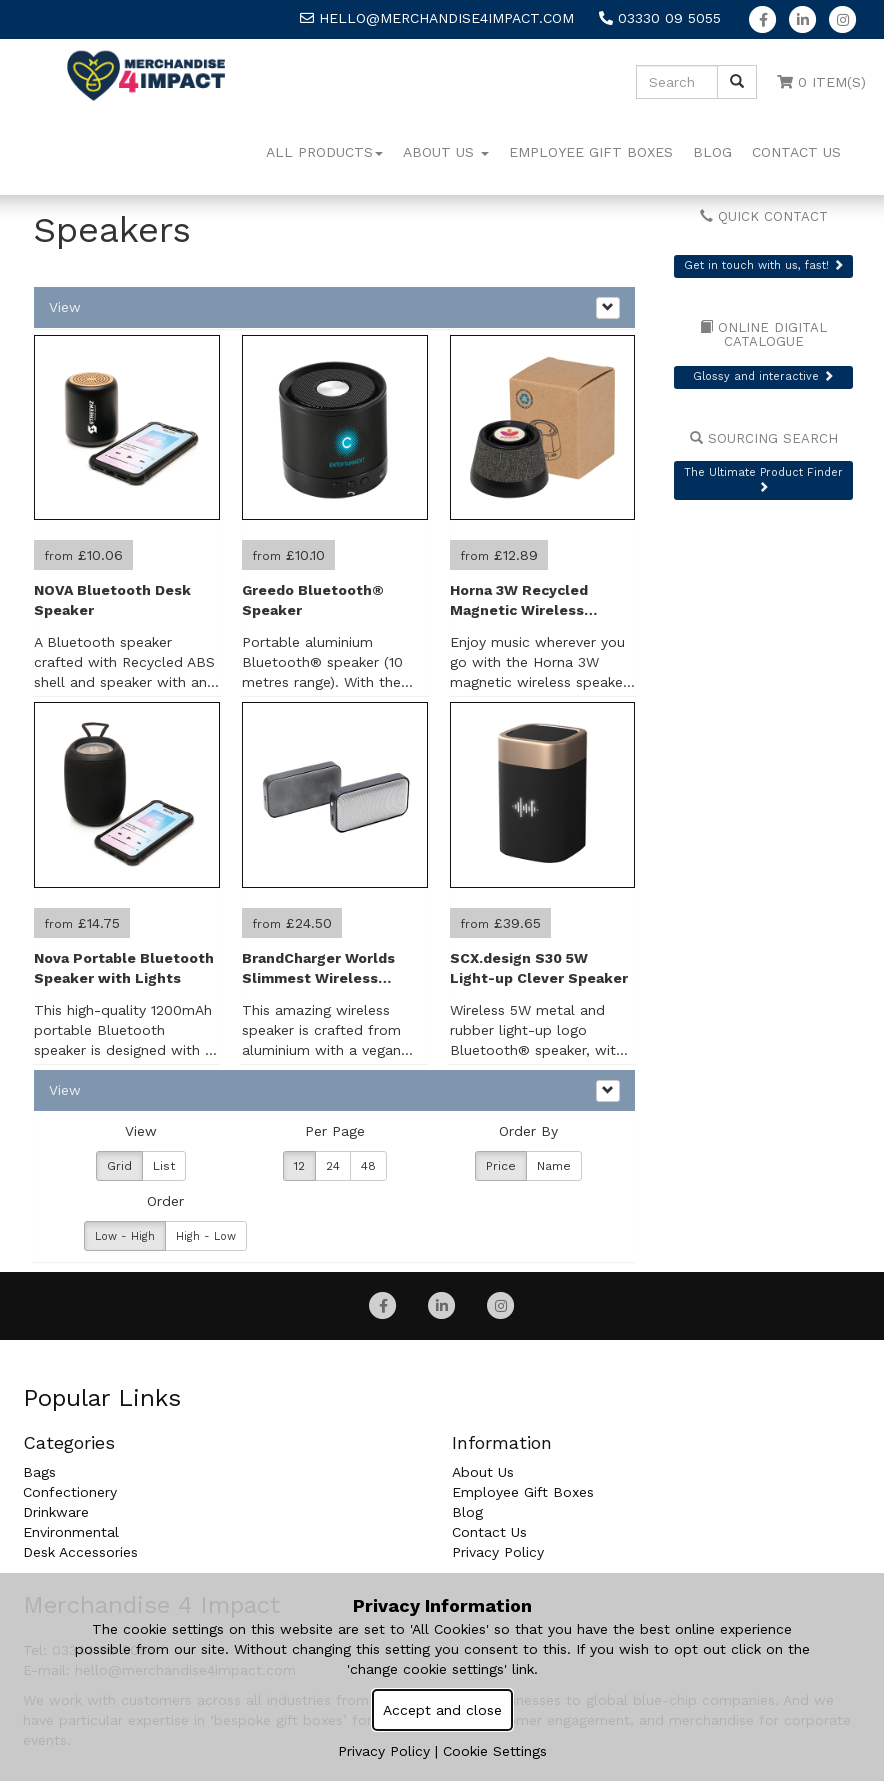 The width and height of the screenshot is (884, 1781). What do you see at coordinates (70, 1492) in the screenshot?
I see `Confectionery` at bounding box center [70, 1492].